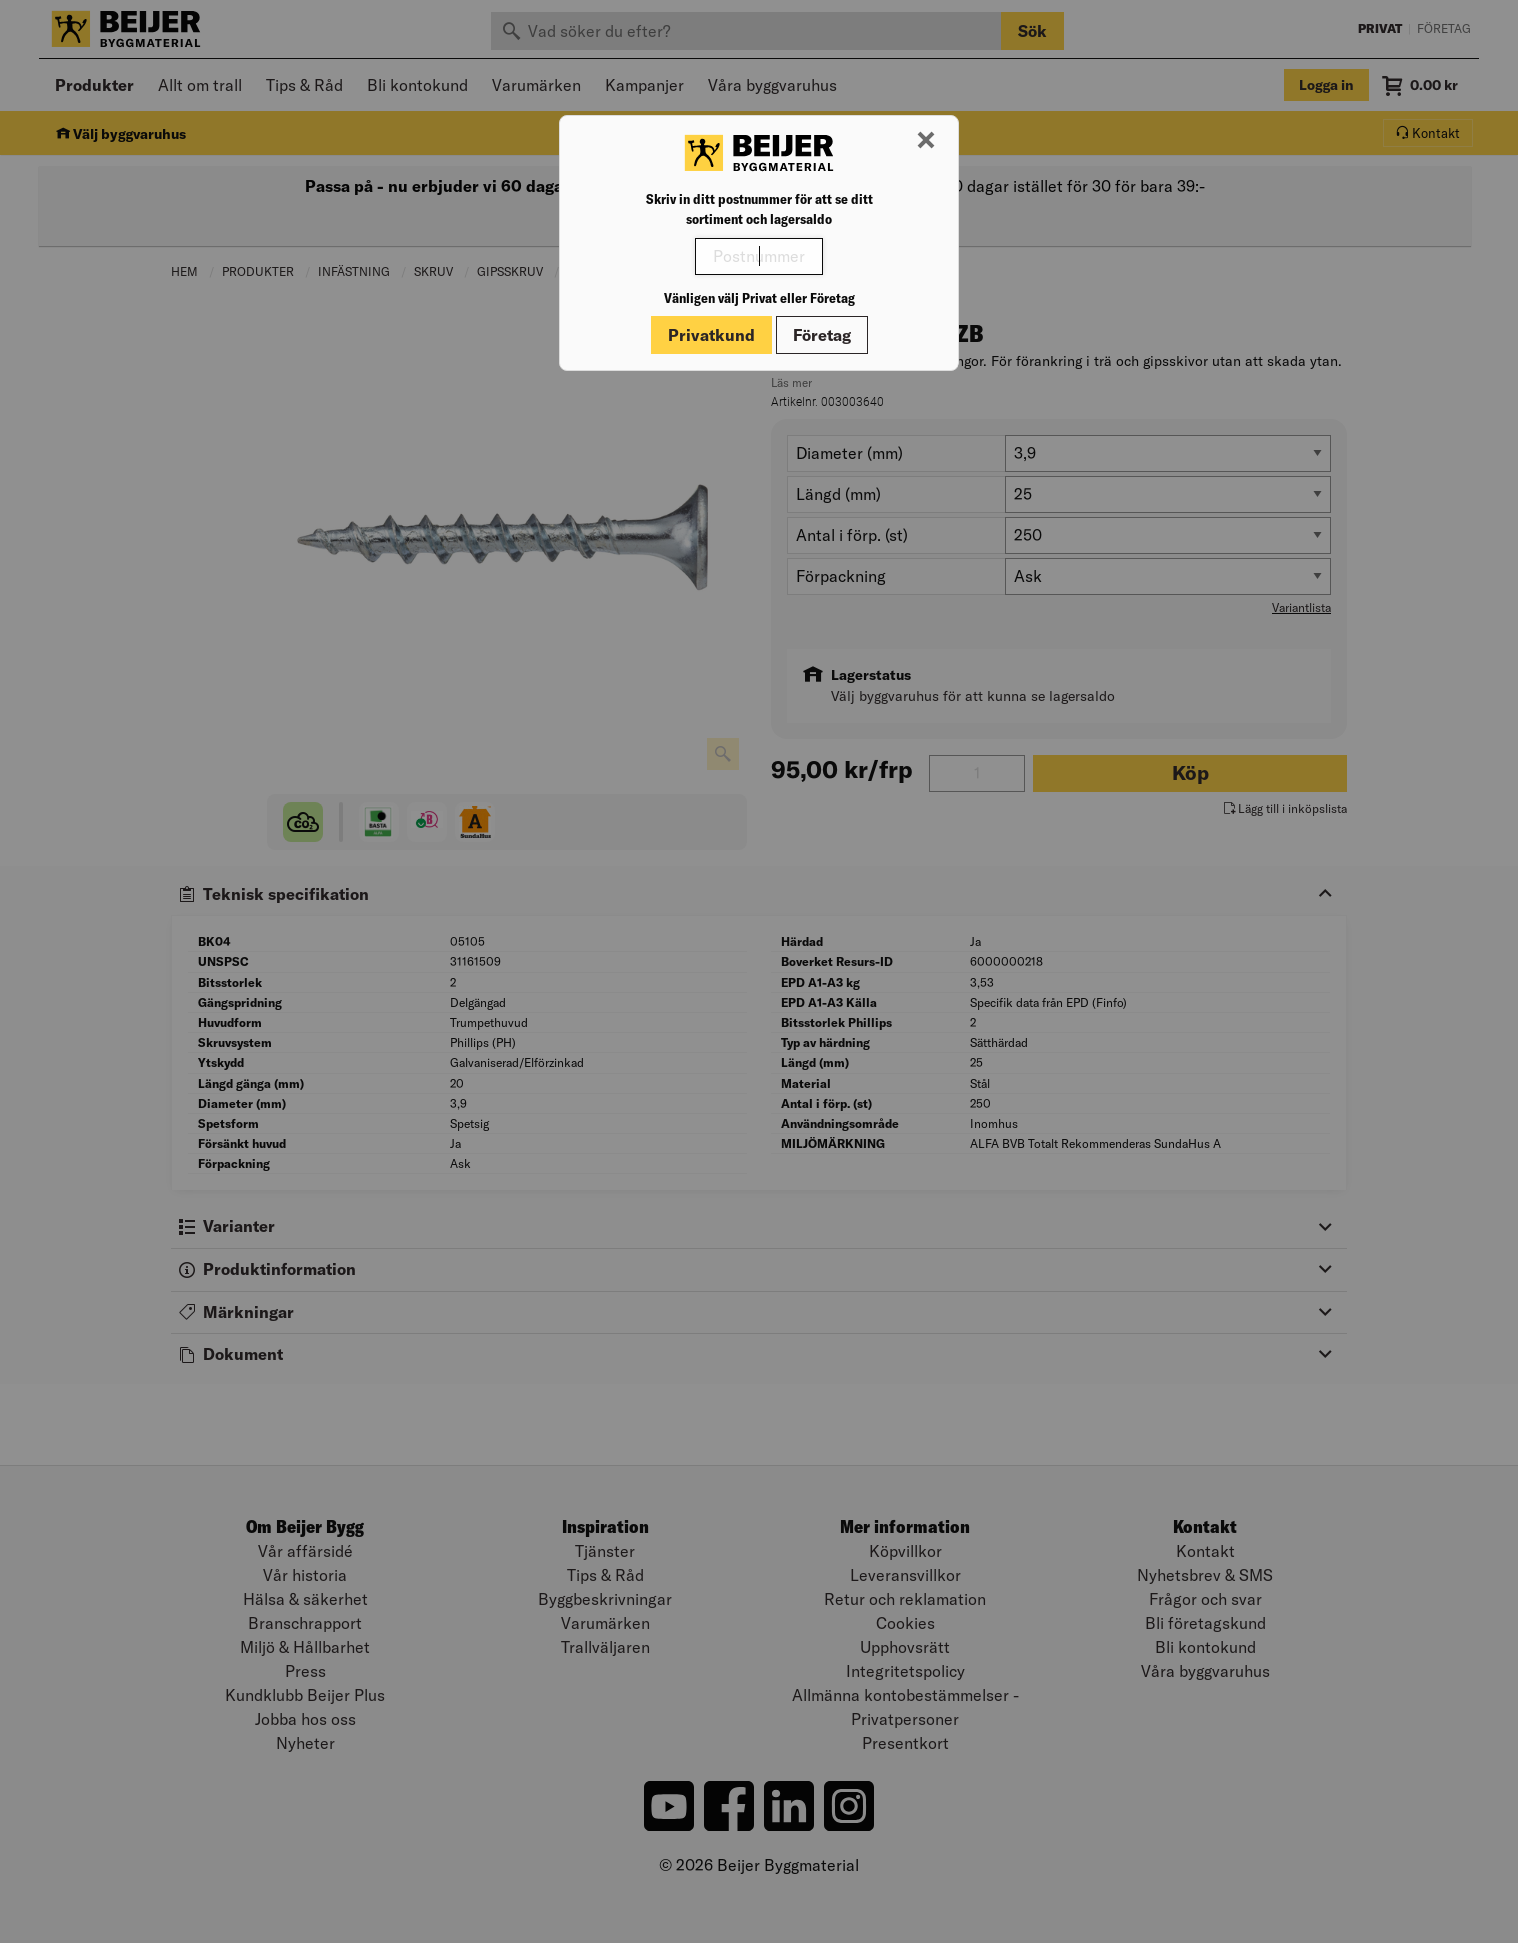 The width and height of the screenshot is (1518, 1943). What do you see at coordinates (711, 335) in the screenshot?
I see `Privatkund` at bounding box center [711, 335].